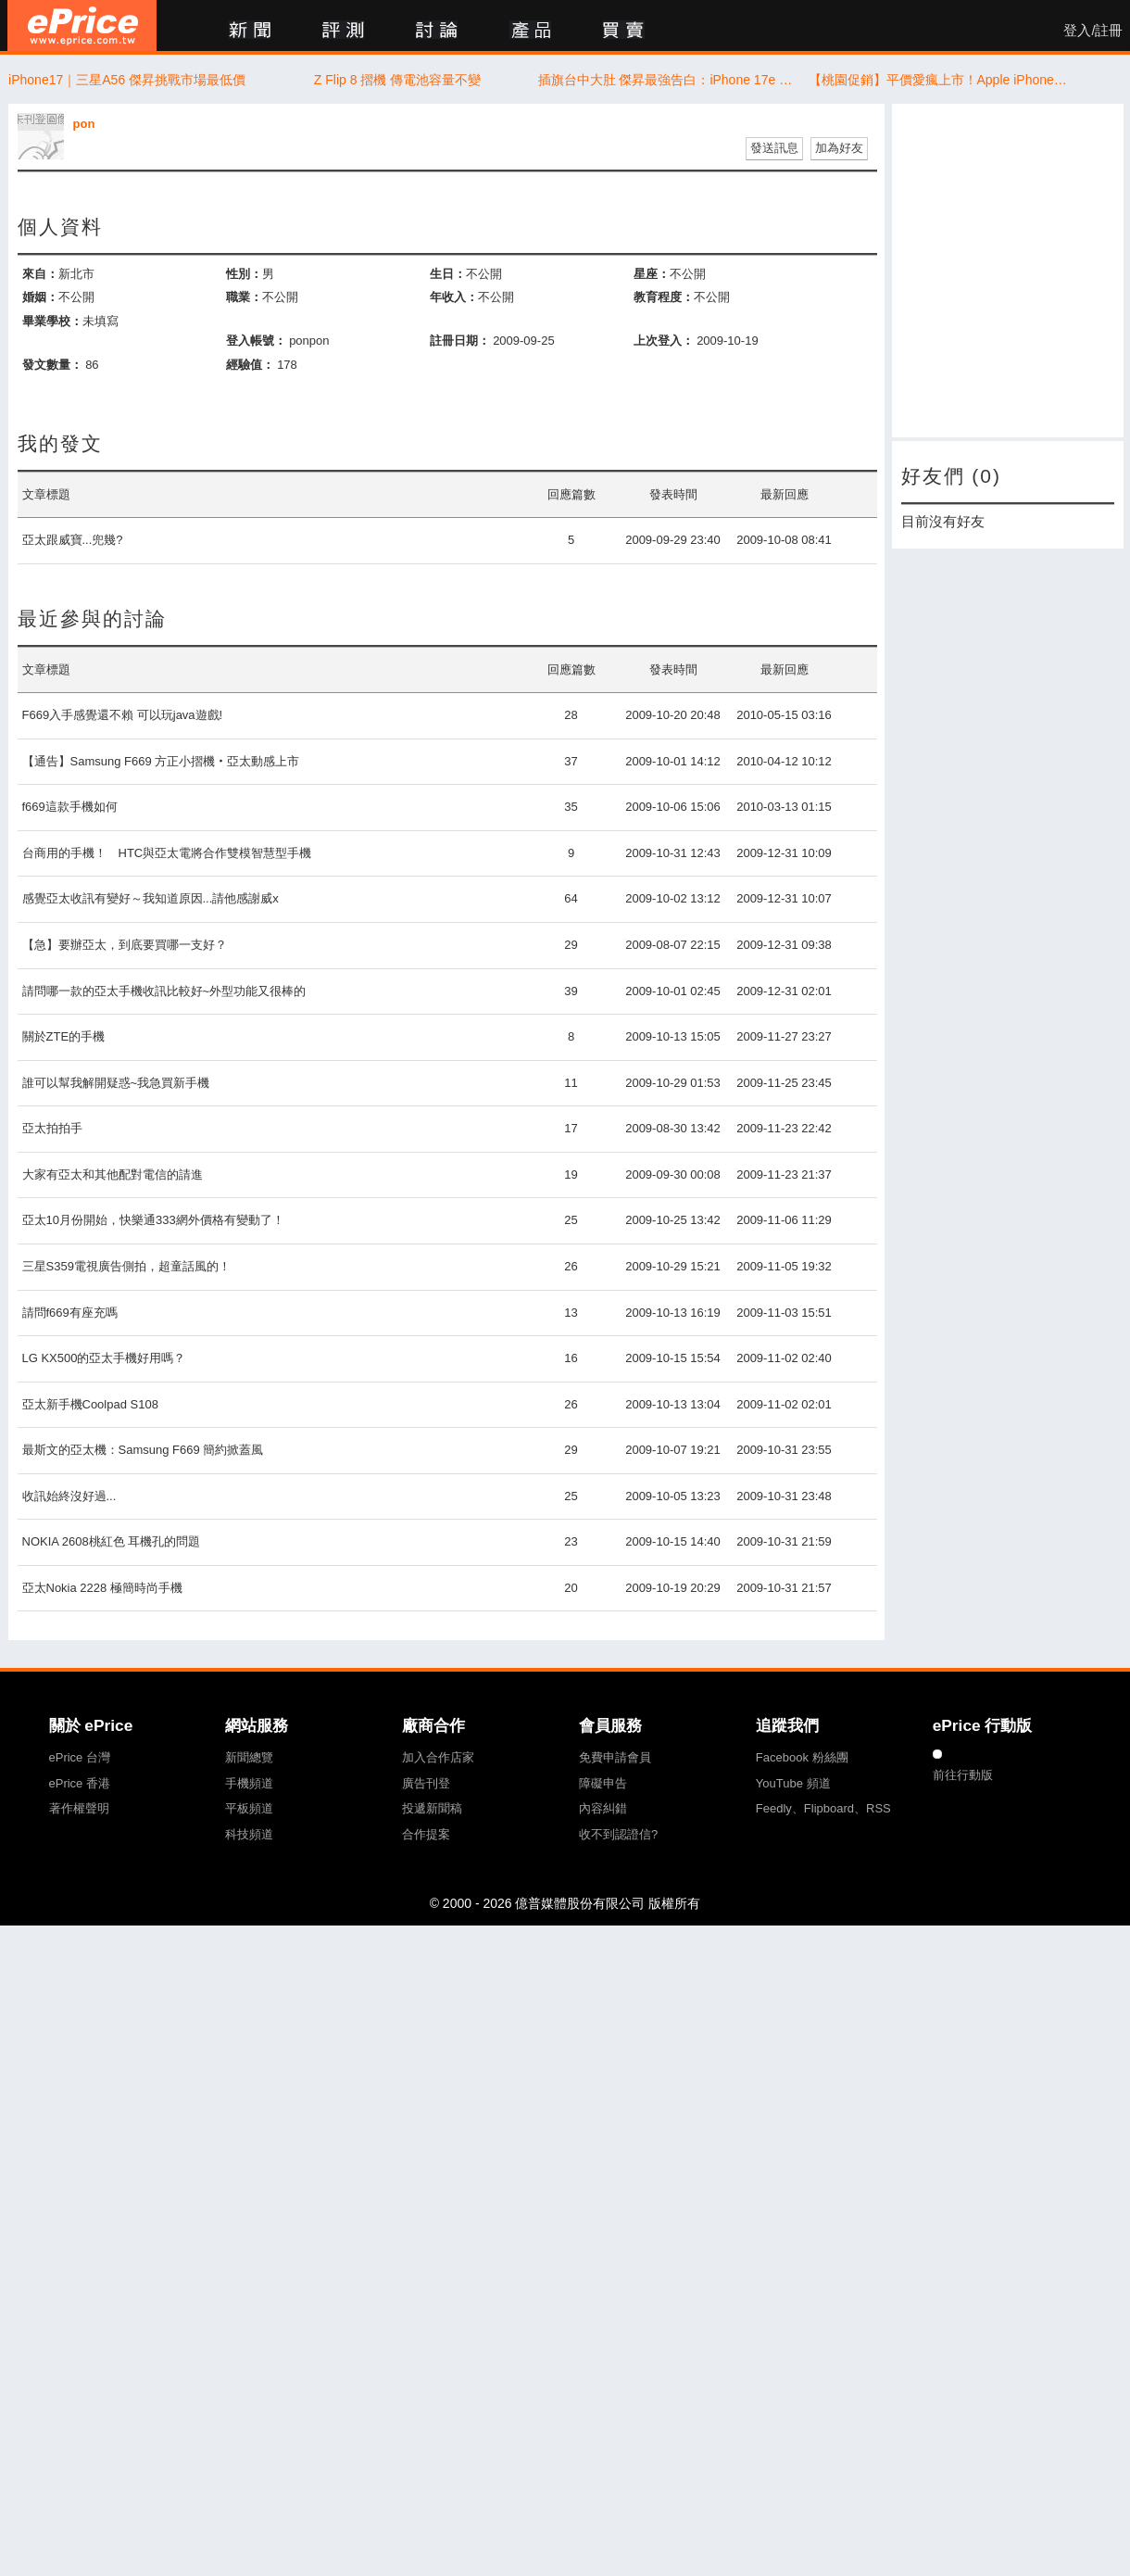 The width and height of the screenshot is (1130, 2576). Describe the element at coordinates (79, 1783) in the screenshot. I see `ePrice 香港` at that location.